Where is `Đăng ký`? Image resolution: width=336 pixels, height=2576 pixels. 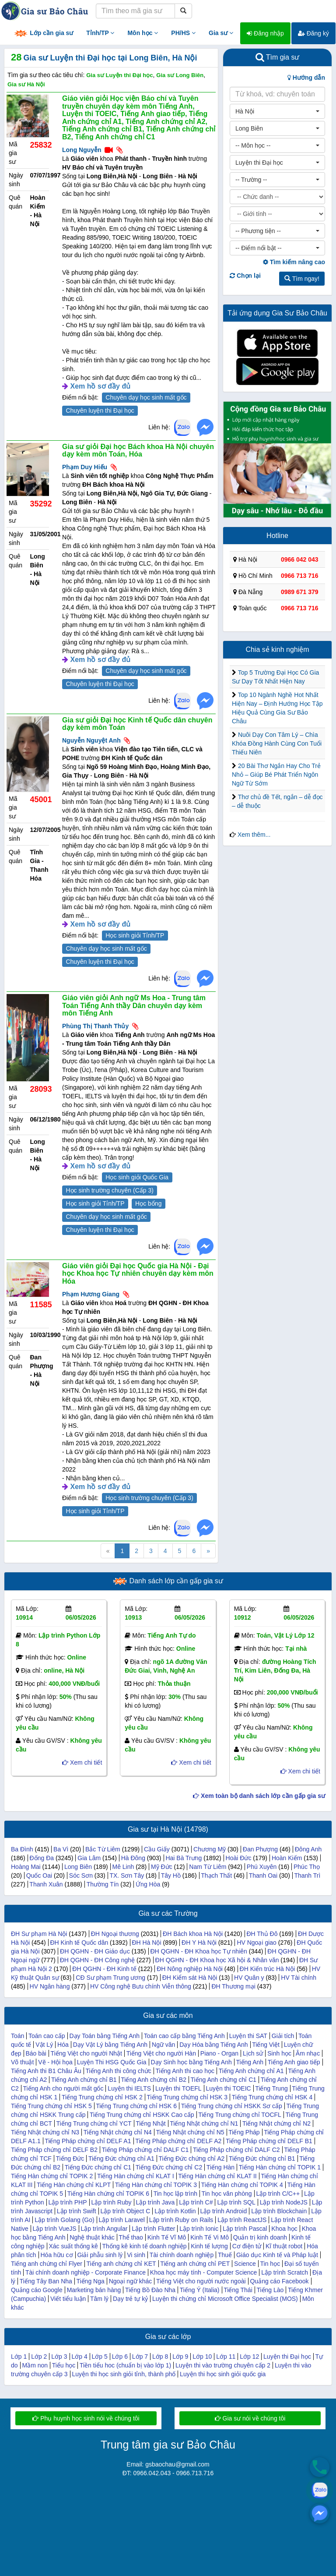 Đăng ký is located at coordinates (313, 33).